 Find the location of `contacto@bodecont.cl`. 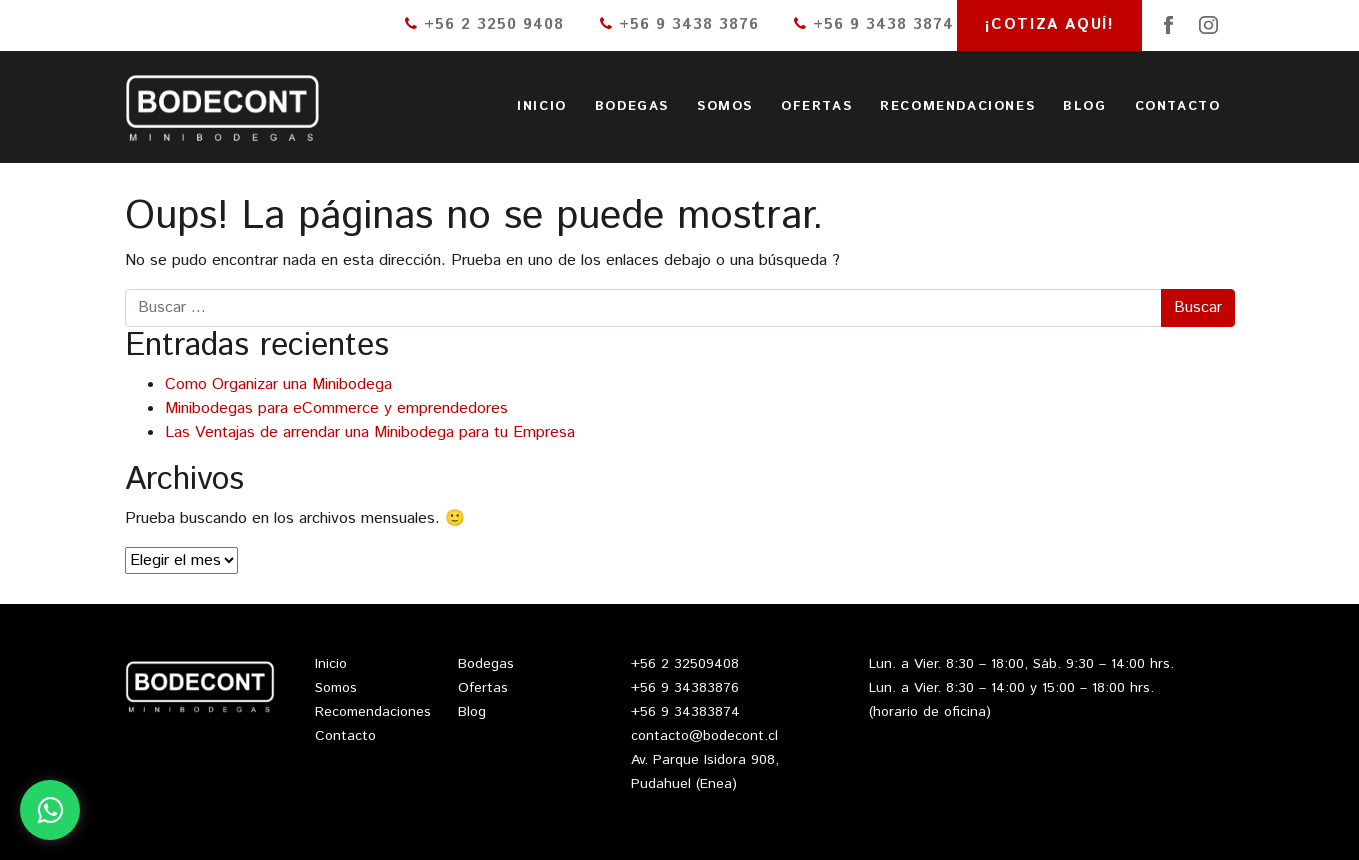

contacto@bodecont.cl is located at coordinates (704, 736).